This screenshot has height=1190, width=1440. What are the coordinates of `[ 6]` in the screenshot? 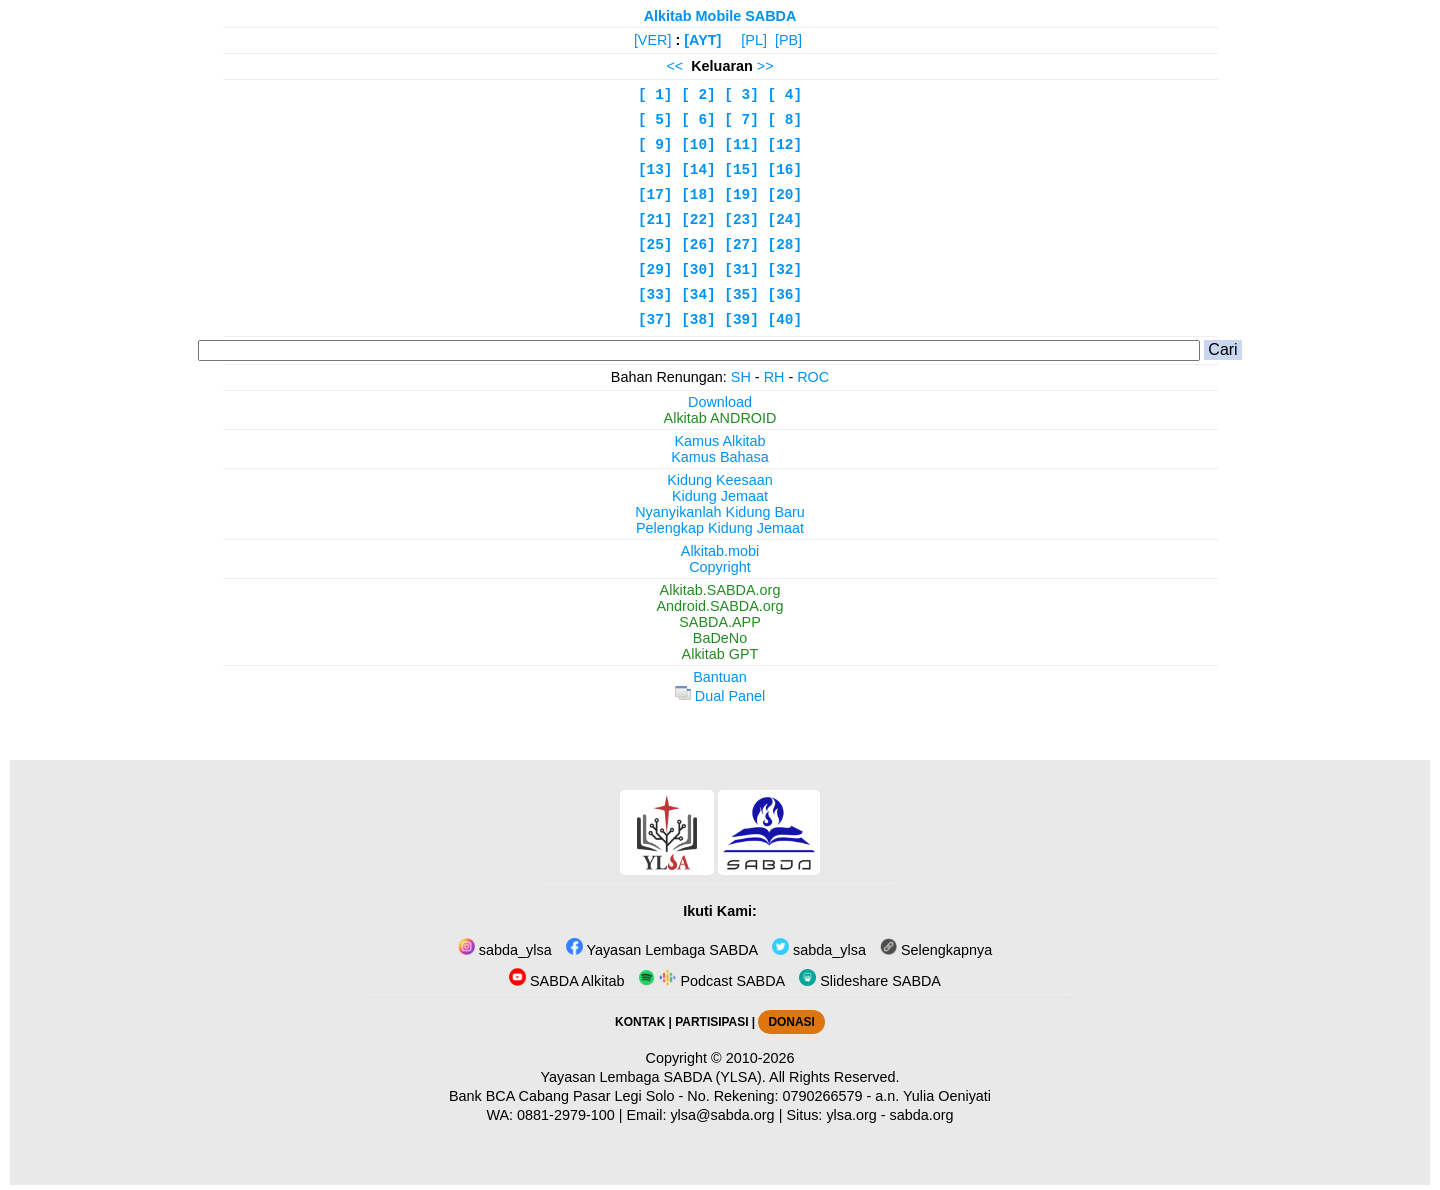 It's located at (698, 120).